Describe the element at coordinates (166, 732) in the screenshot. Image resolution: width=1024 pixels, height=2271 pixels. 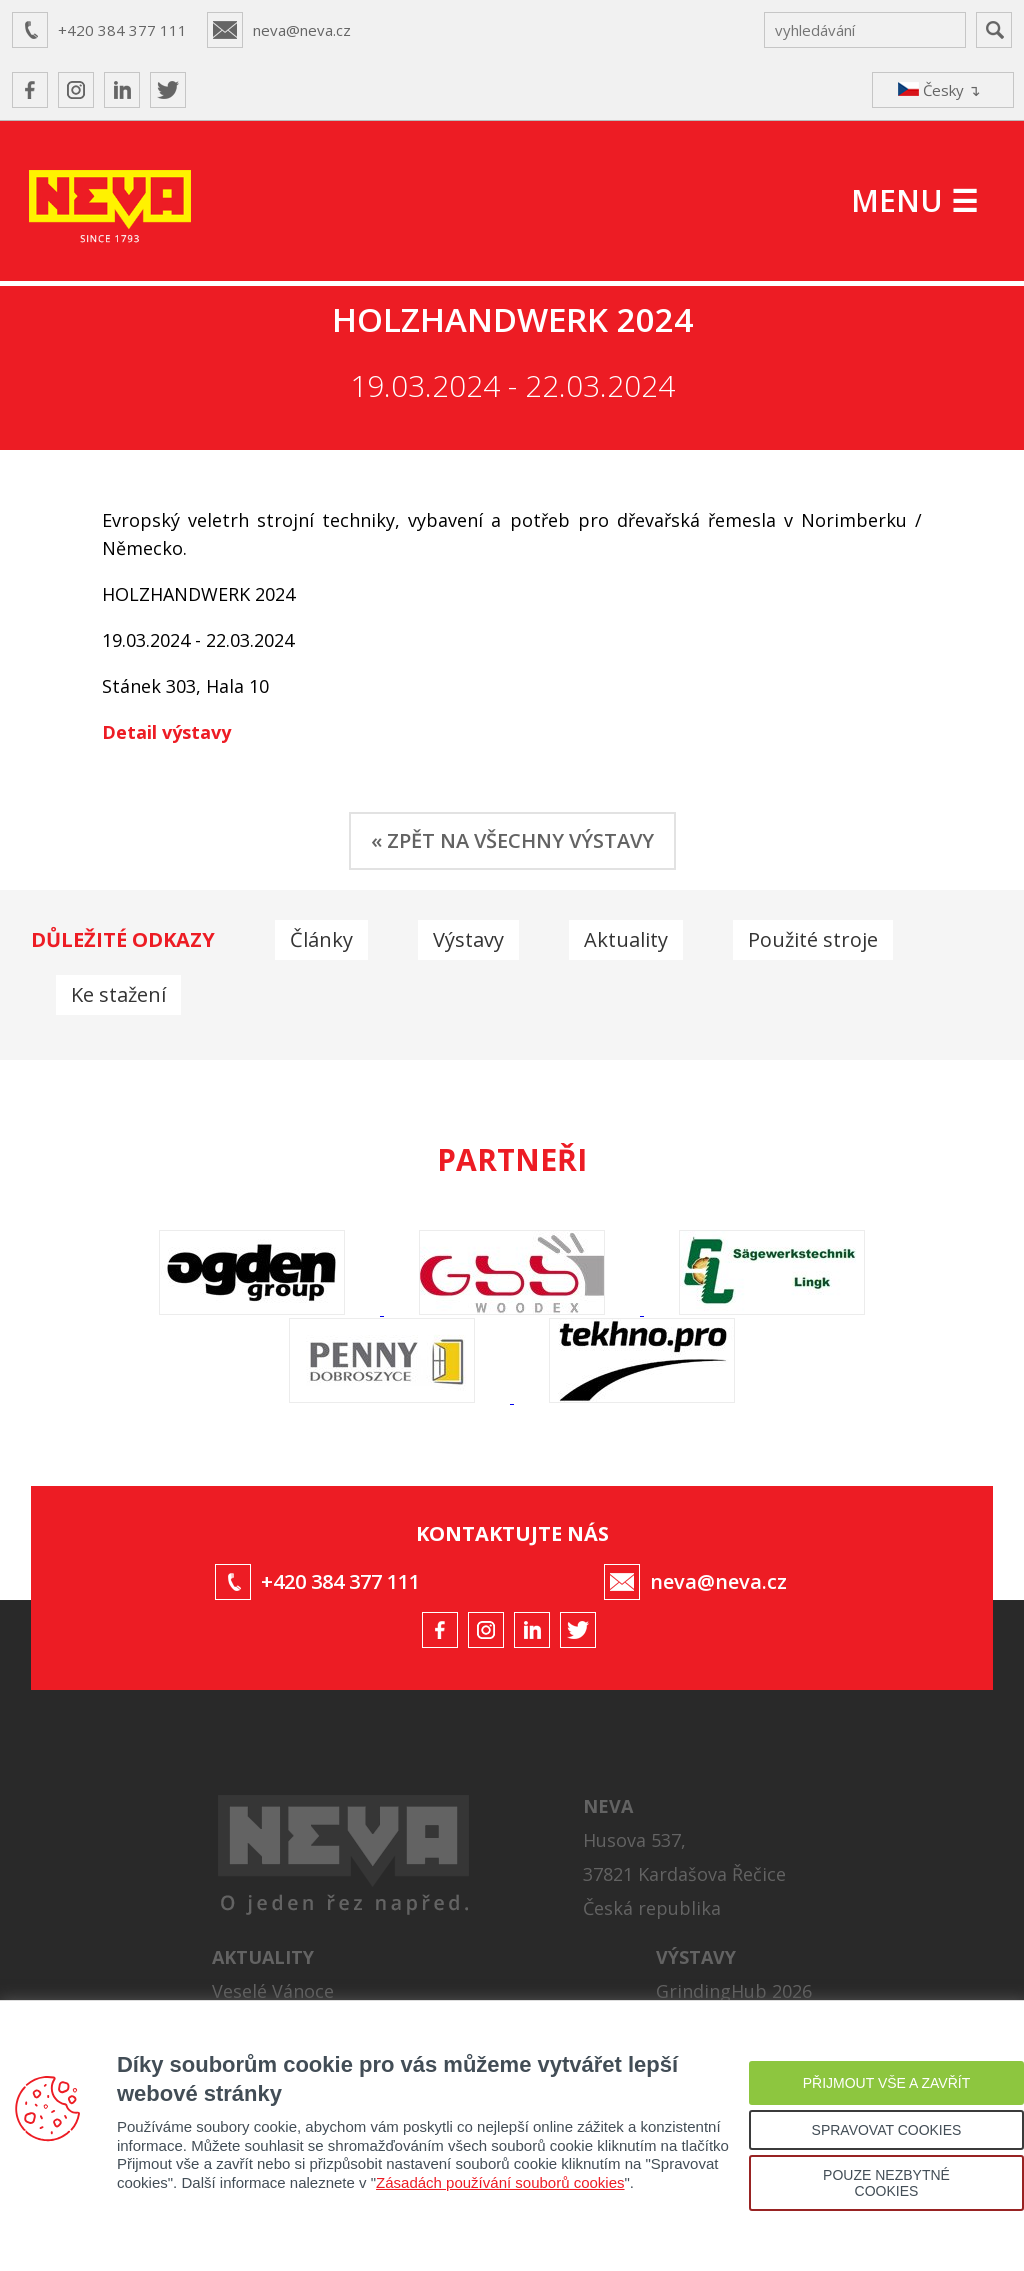
I see `Detail výstavy` at that location.